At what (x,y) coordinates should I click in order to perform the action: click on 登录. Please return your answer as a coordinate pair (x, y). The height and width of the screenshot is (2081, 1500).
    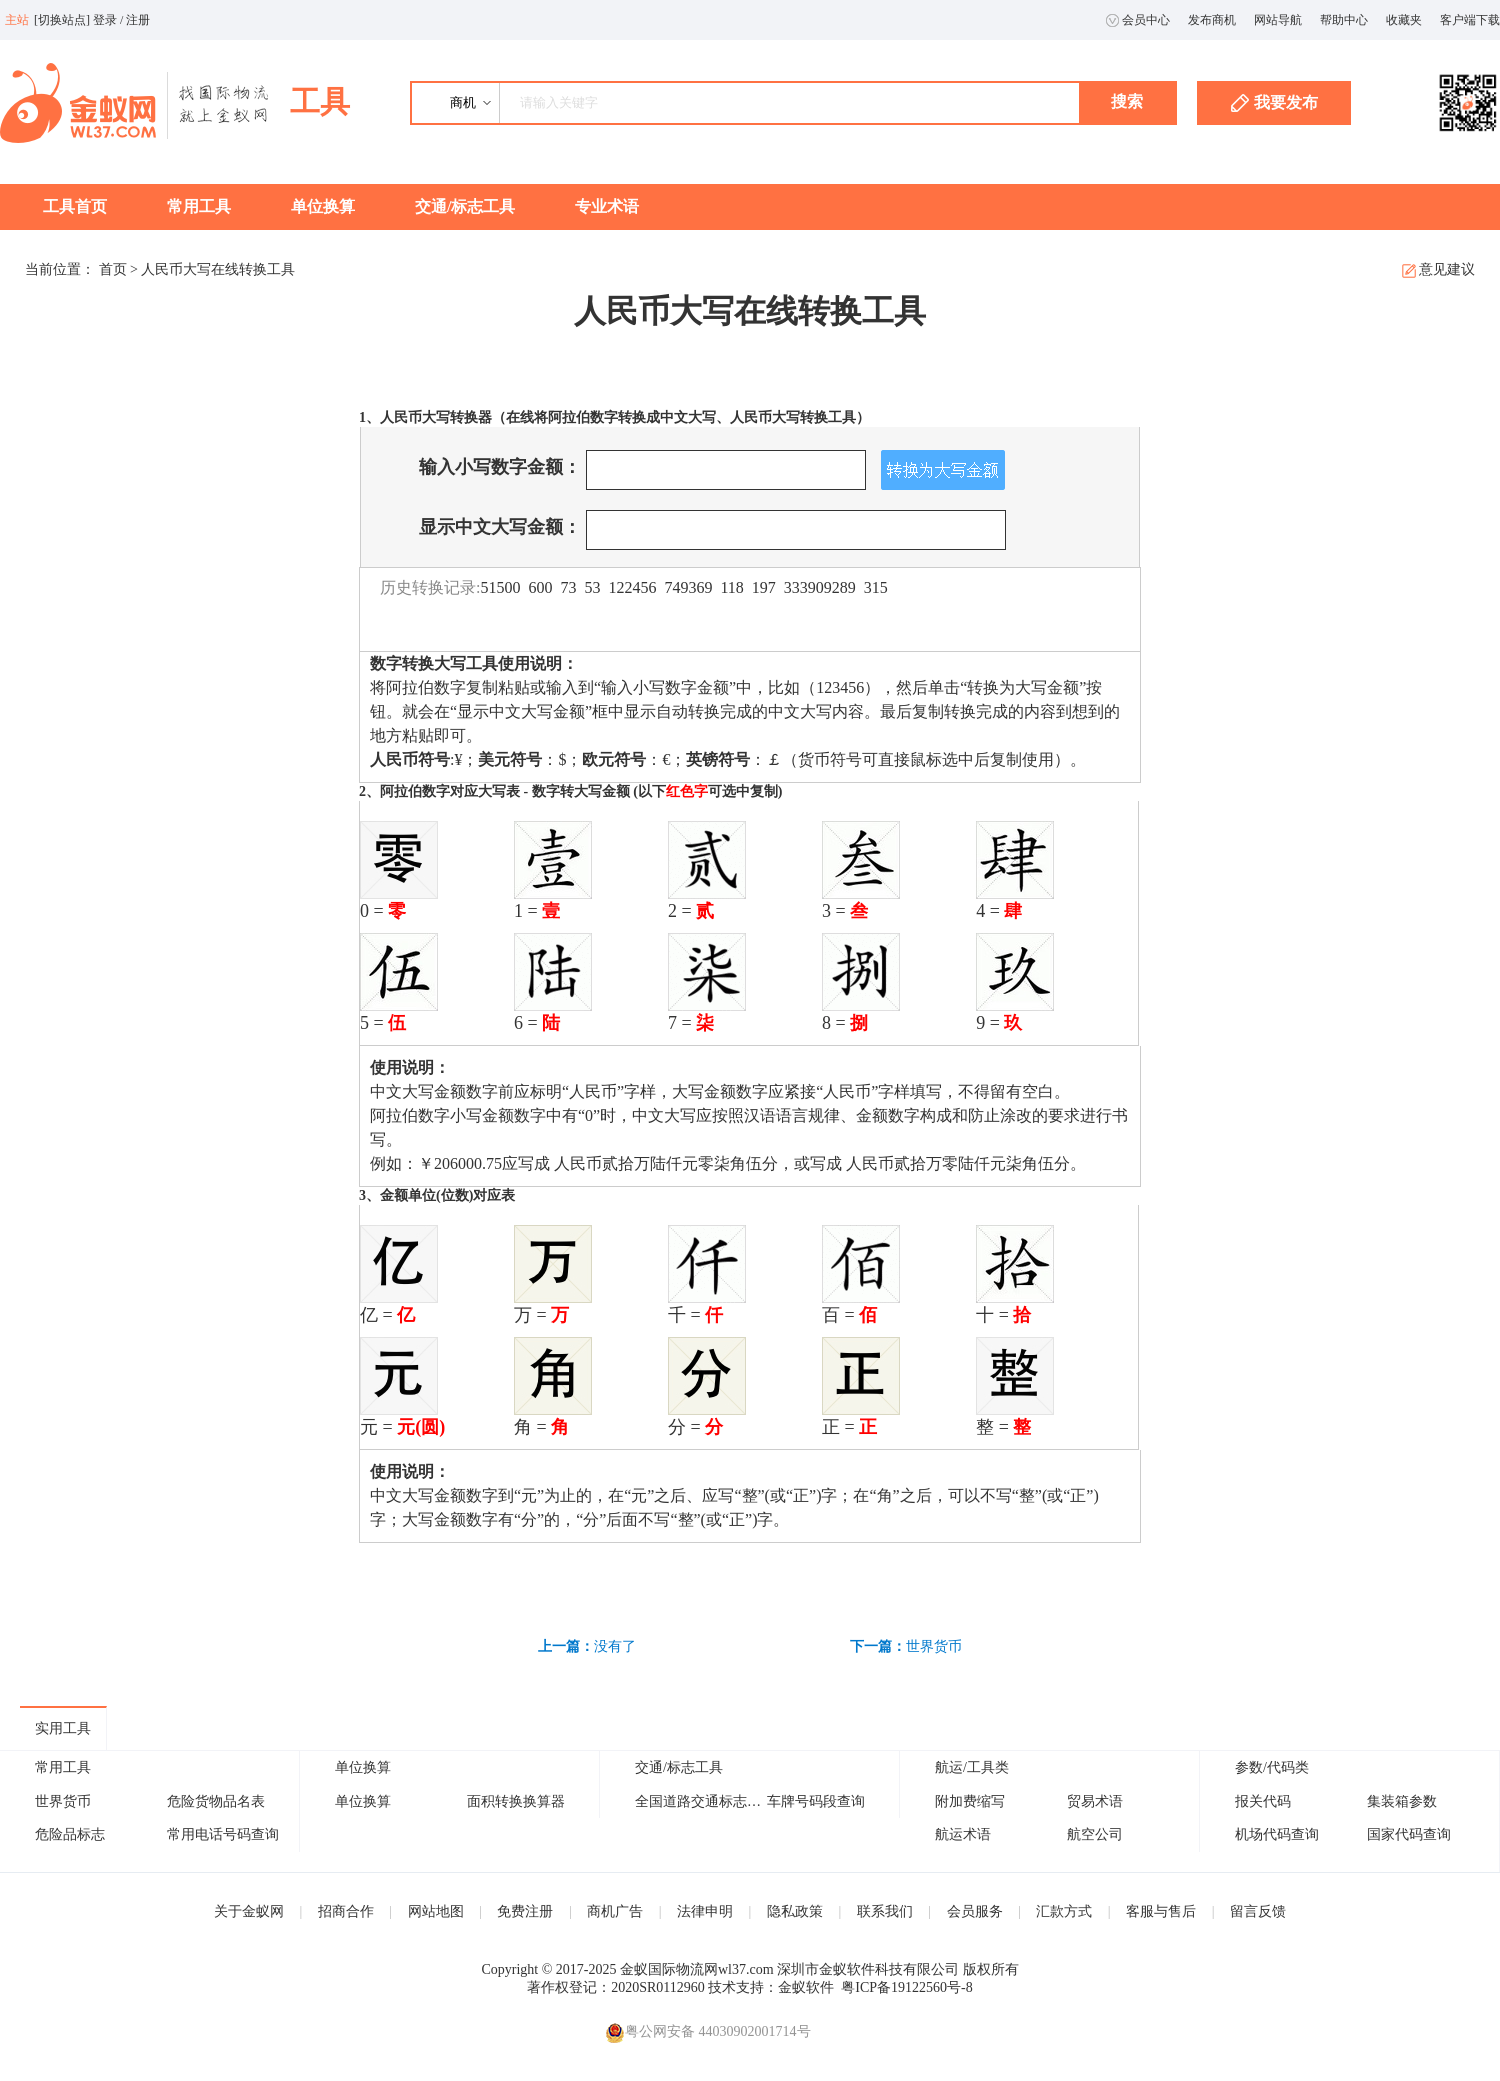
    Looking at the image, I should click on (105, 20).